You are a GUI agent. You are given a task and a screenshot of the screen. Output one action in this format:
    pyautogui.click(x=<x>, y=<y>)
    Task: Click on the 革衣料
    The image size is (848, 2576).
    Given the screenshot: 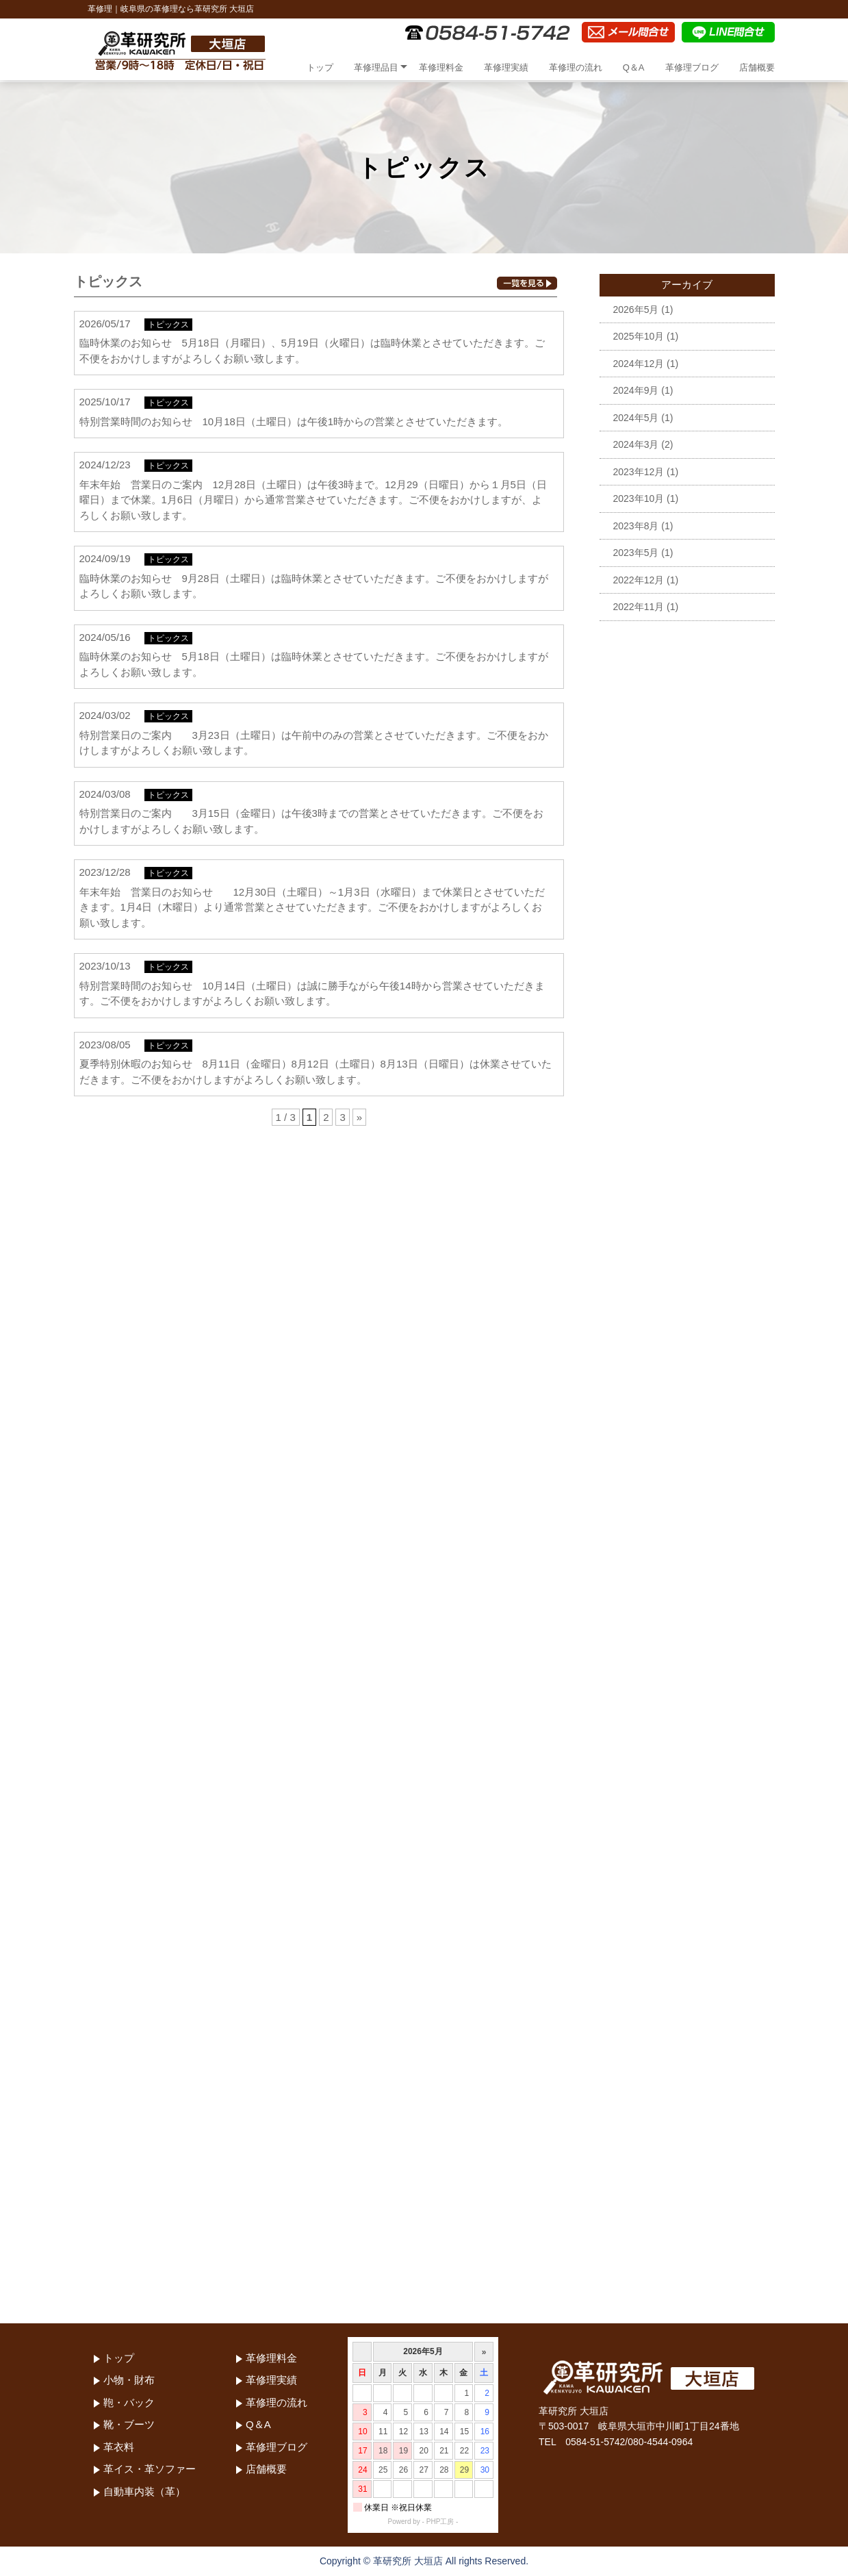 What is the action you would take?
    pyautogui.click(x=118, y=2447)
    